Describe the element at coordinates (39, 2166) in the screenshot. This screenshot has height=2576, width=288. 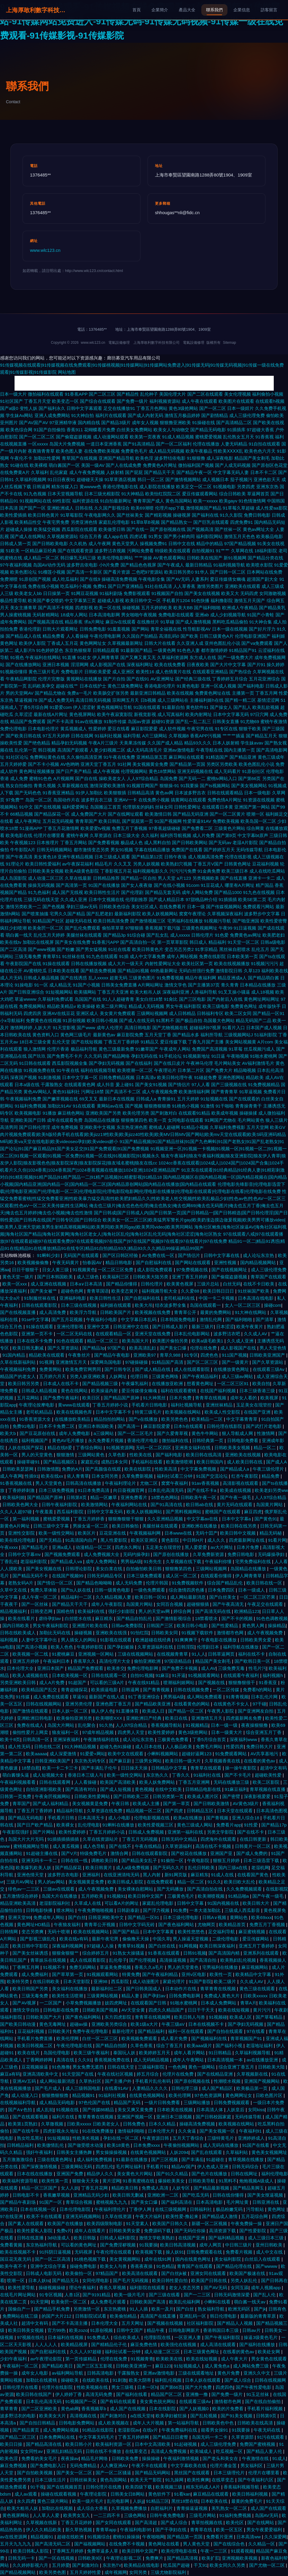
I see `国产深夜激情视频` at that location.